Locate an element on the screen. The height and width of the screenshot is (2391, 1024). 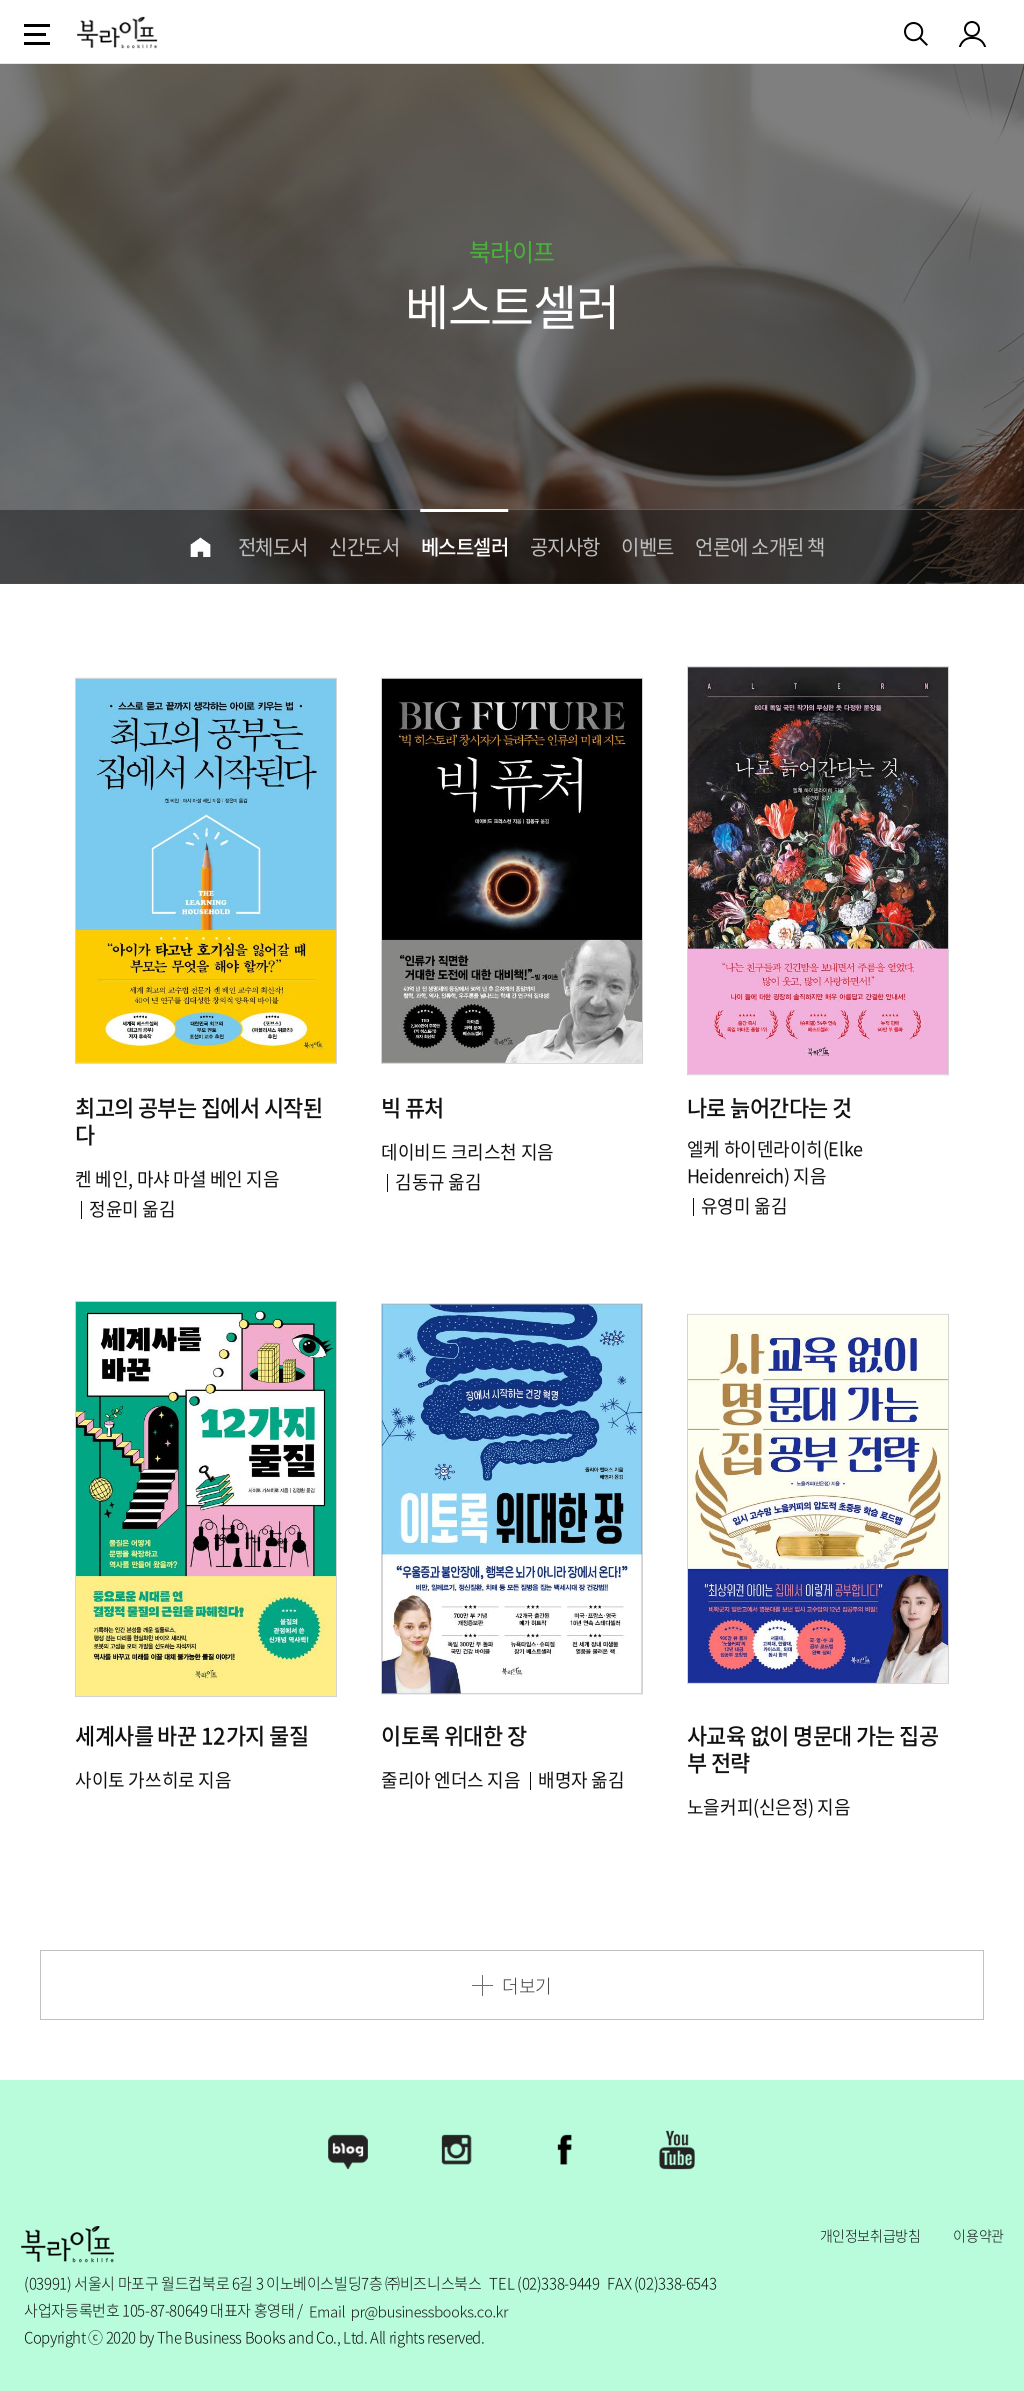
베스트셀러 is located at coordinates (465, 546).